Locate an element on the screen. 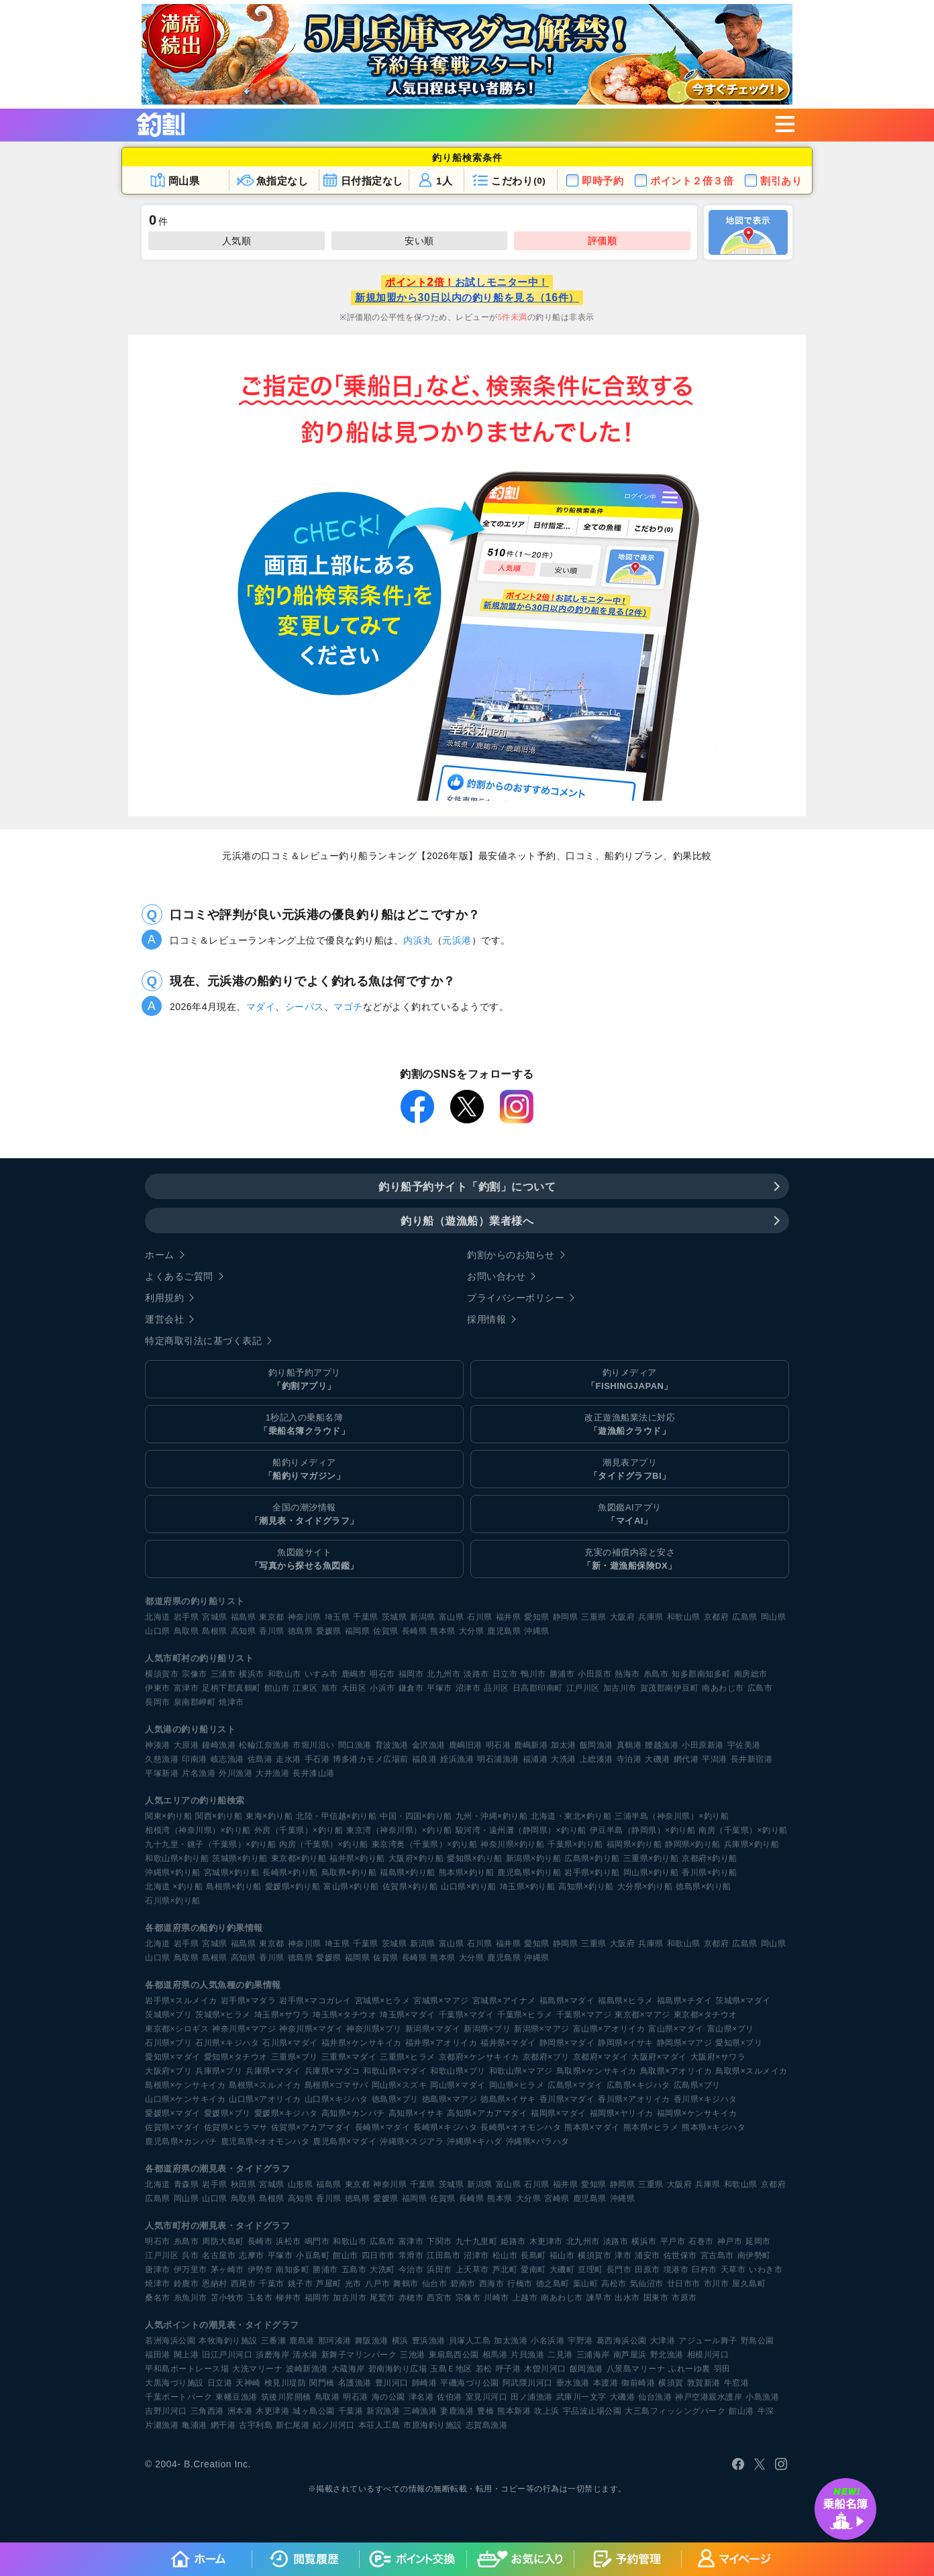  屋久島町 is located at coordinates (749, 2284).